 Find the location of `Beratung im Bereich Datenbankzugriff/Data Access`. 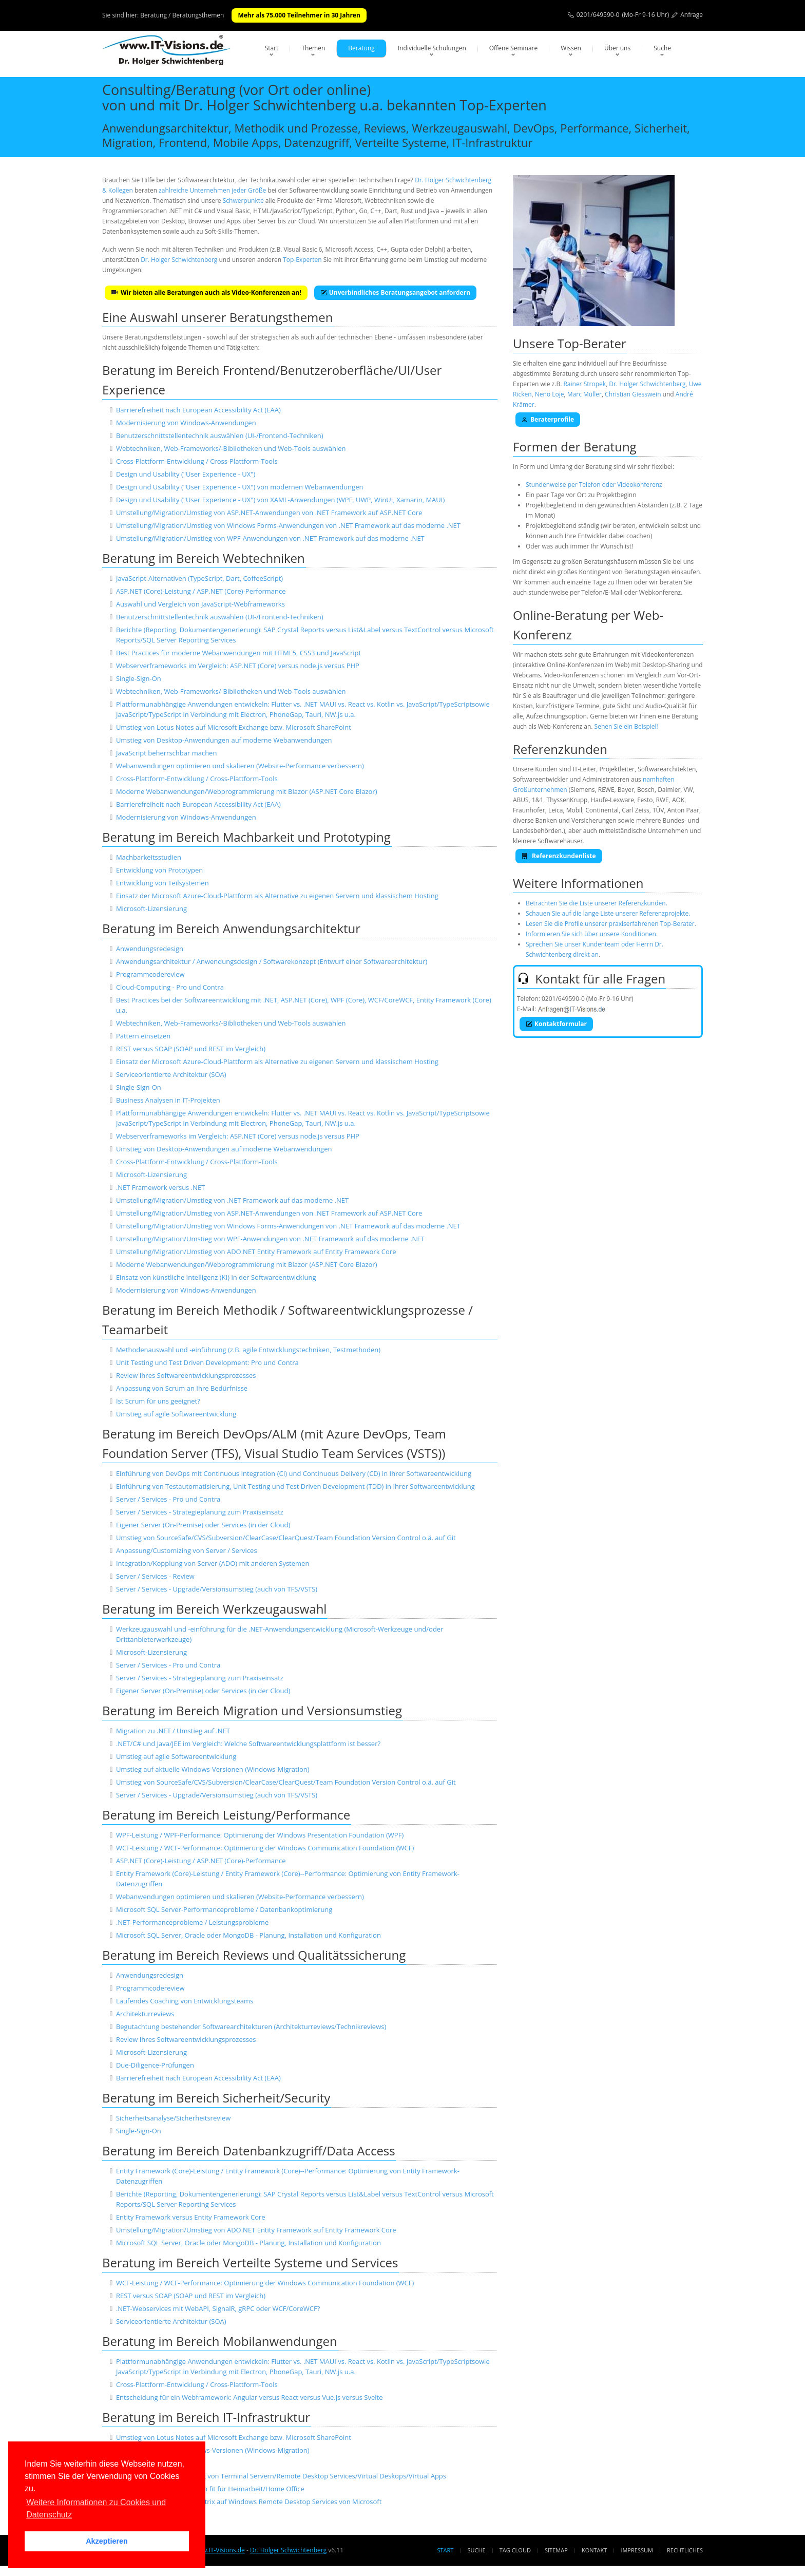

Beratung im Bereich Datenbankzugriff/Data Access is located at coordinates (248, 2150).